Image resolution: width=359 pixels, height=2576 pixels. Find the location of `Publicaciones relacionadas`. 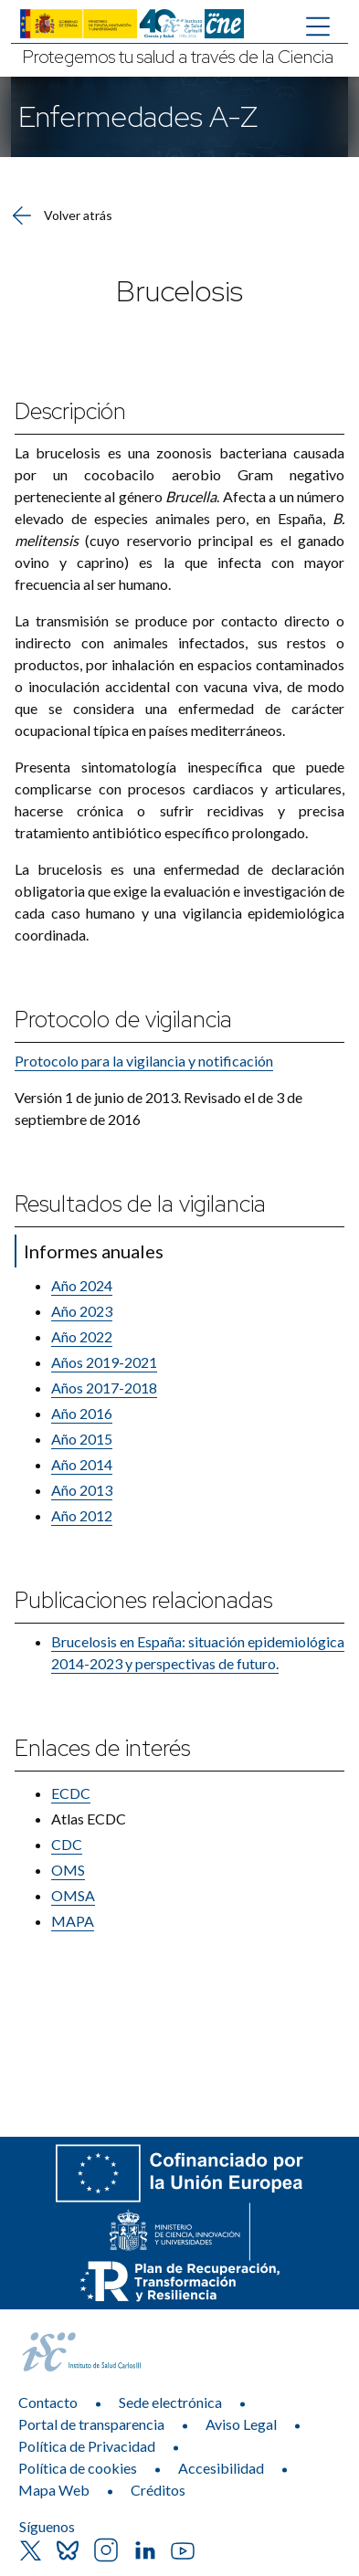

Publicaciones relacionadas is located at coordinates (143, 1600).